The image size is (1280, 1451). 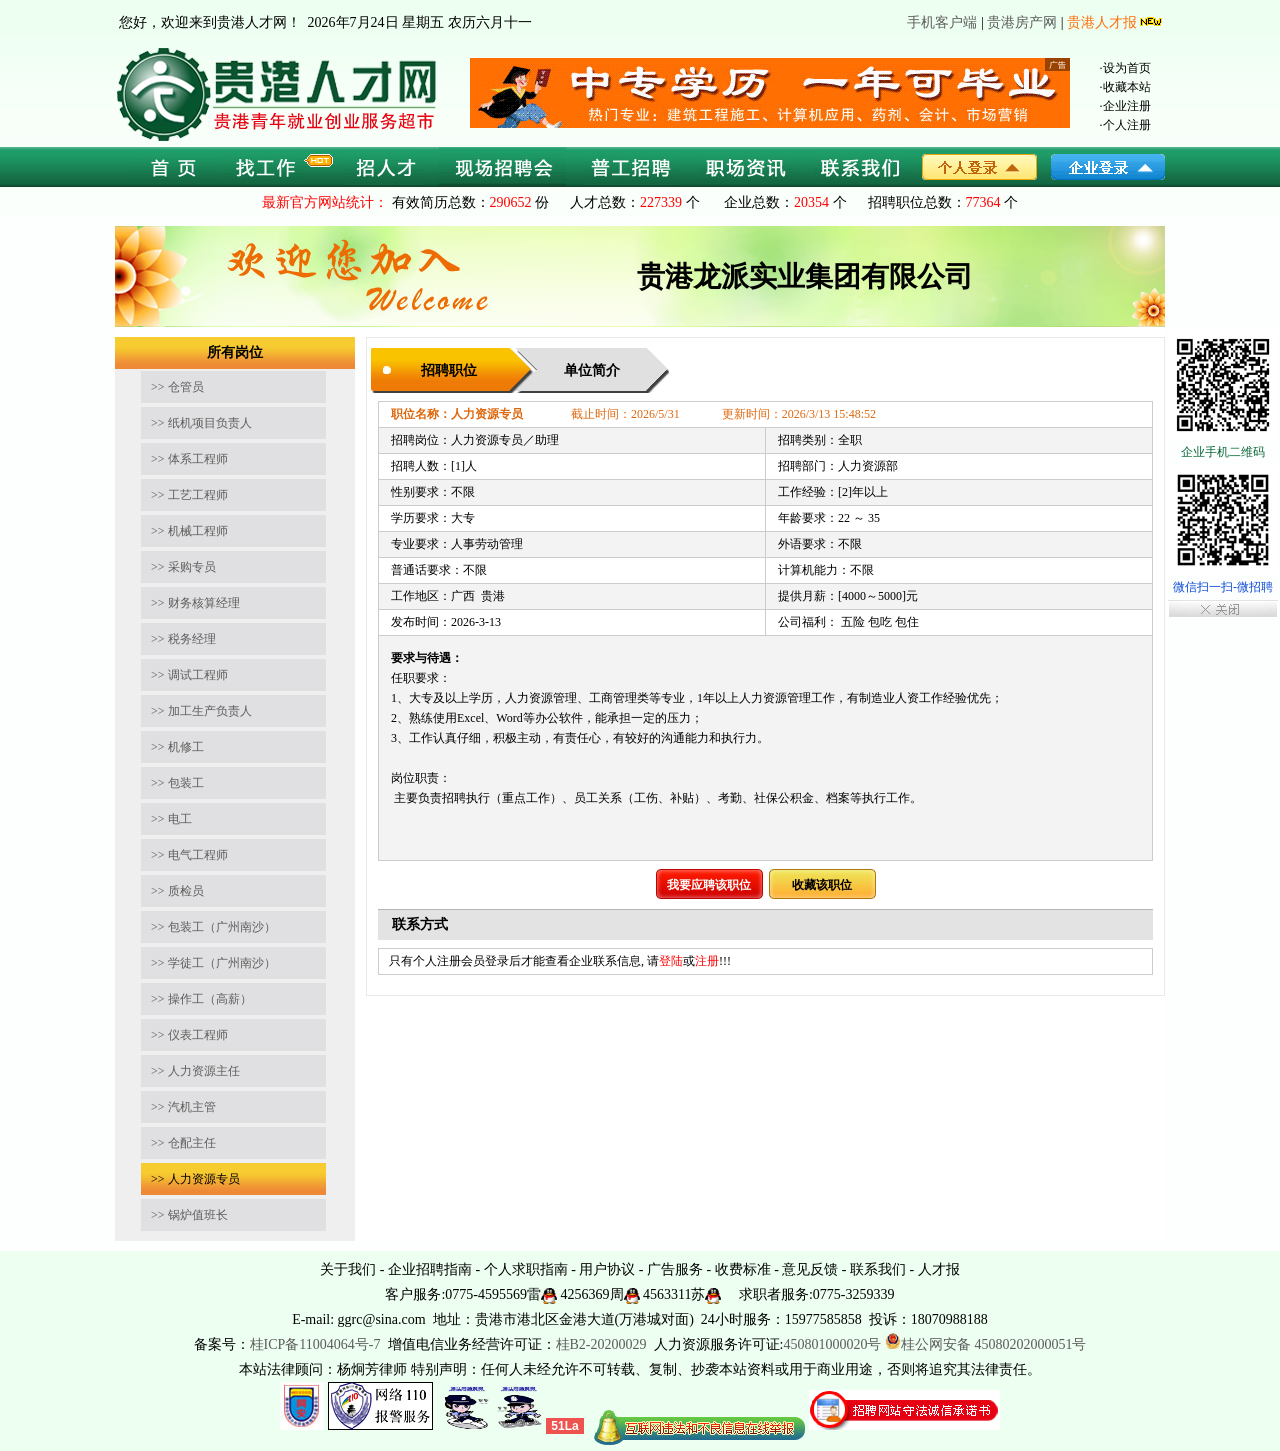 What do you see at coordinates (348, 1269) in the screenshot?
I see `关于我们` at bounding box center [348, 1269].